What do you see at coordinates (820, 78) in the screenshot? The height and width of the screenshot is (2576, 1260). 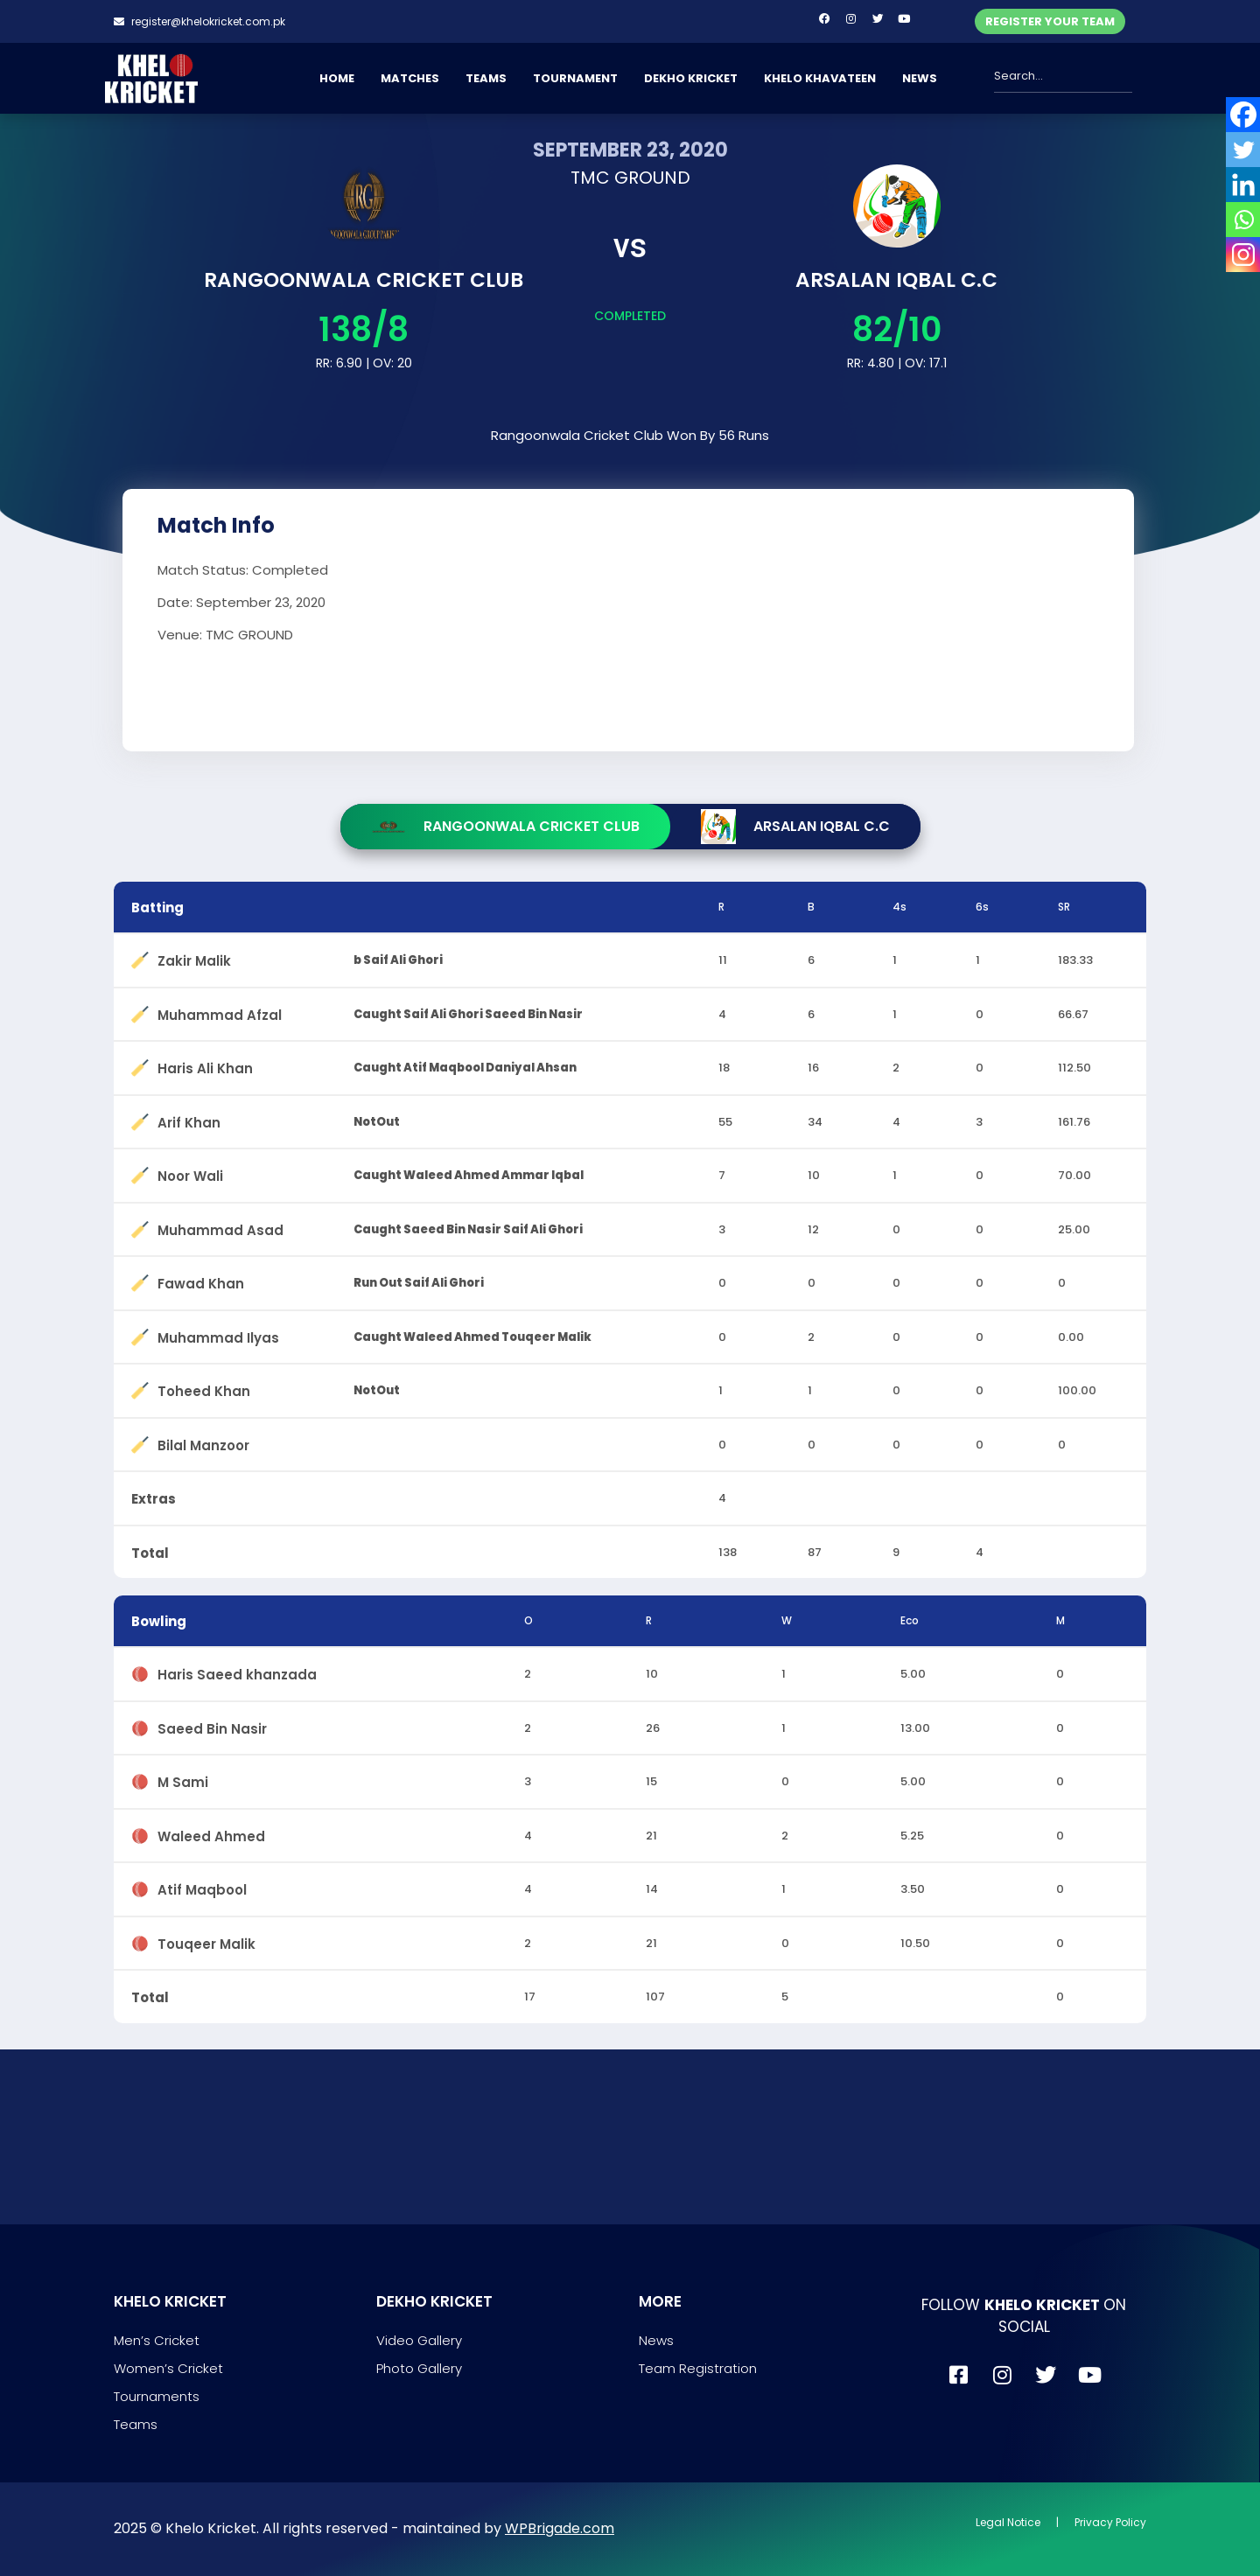 I see `KHELO KHAVATEEN` at bounding box center [820, 78].